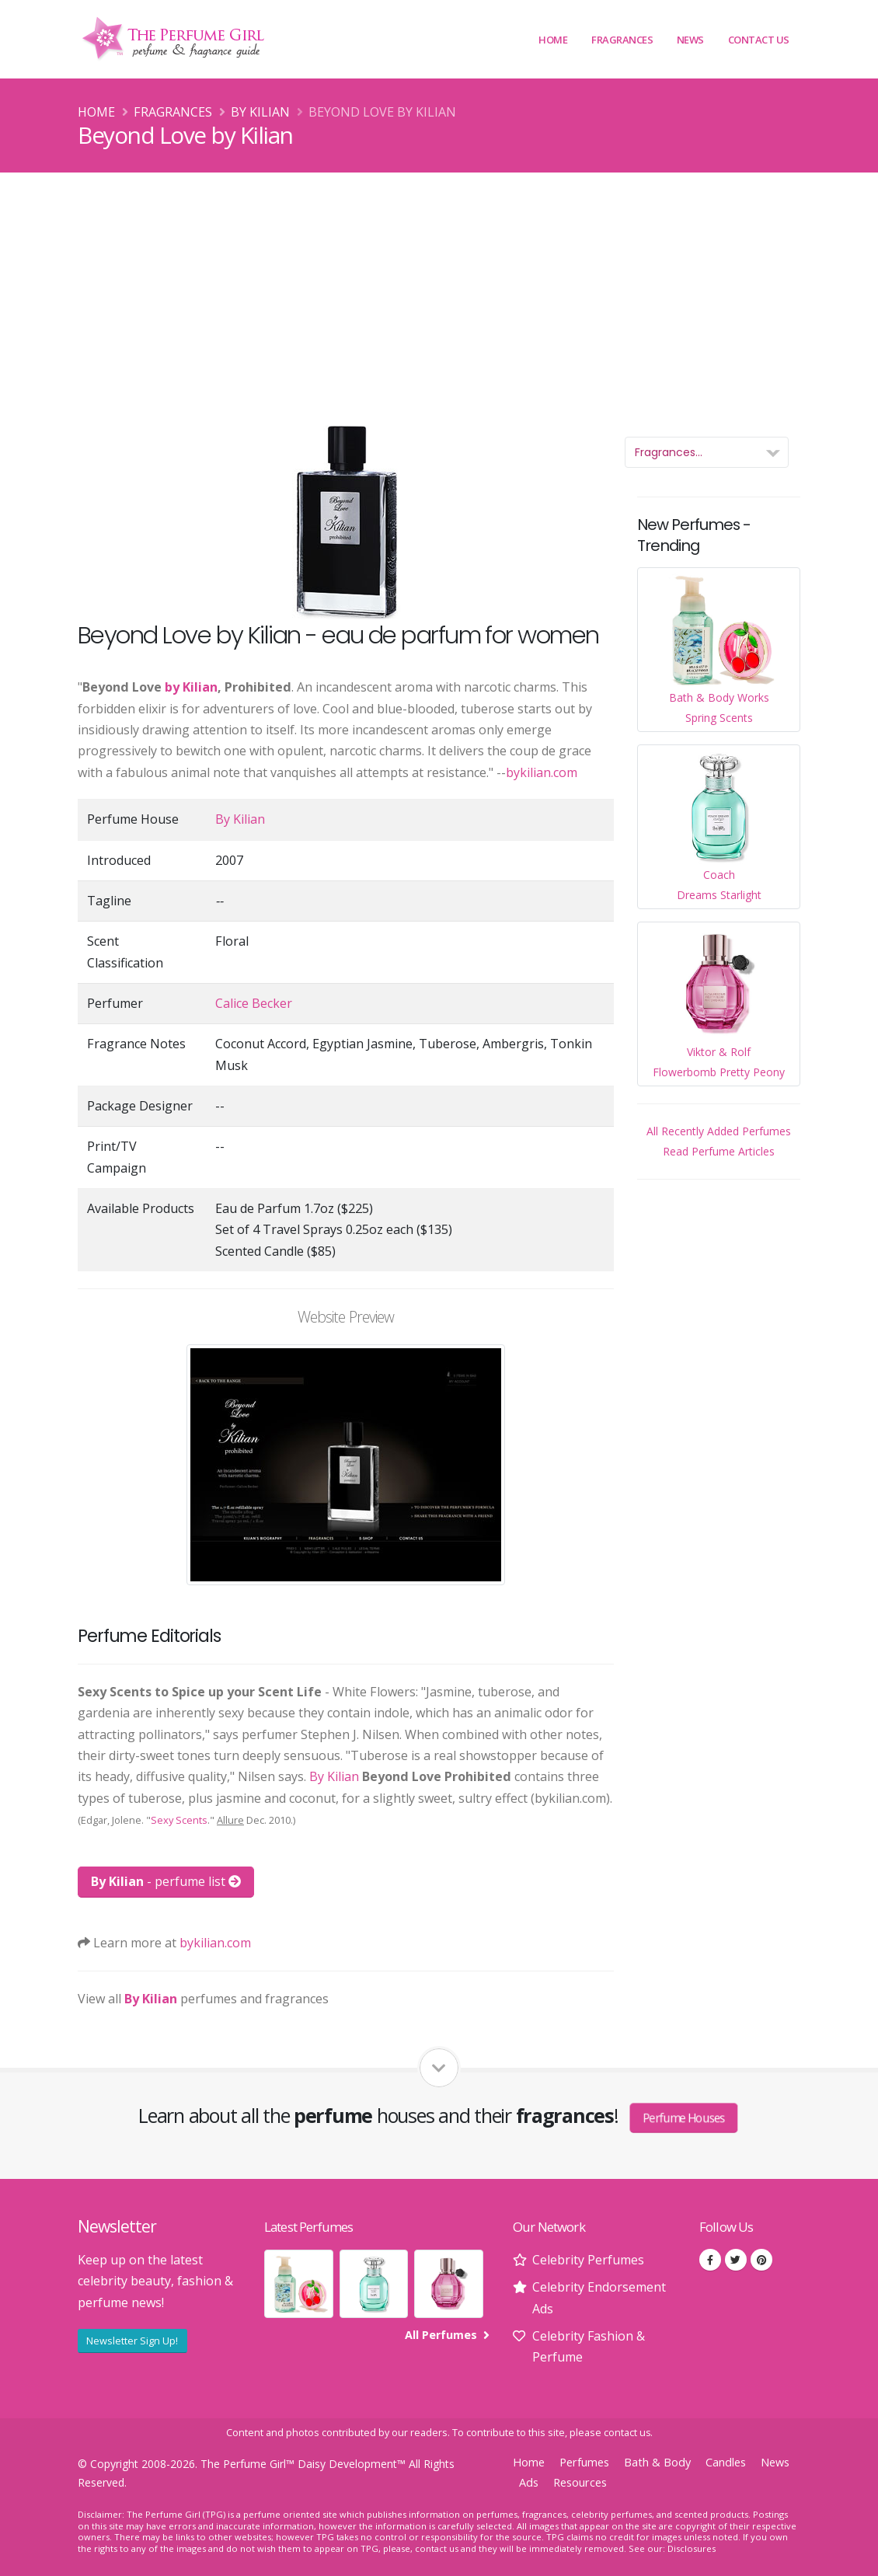 This screenshot has width=878, height=2576. What do you see at coordinates (132, 2341) in the screenshot?
I see `Newsletter Sign Up!` at bounding box center [132, 2341].